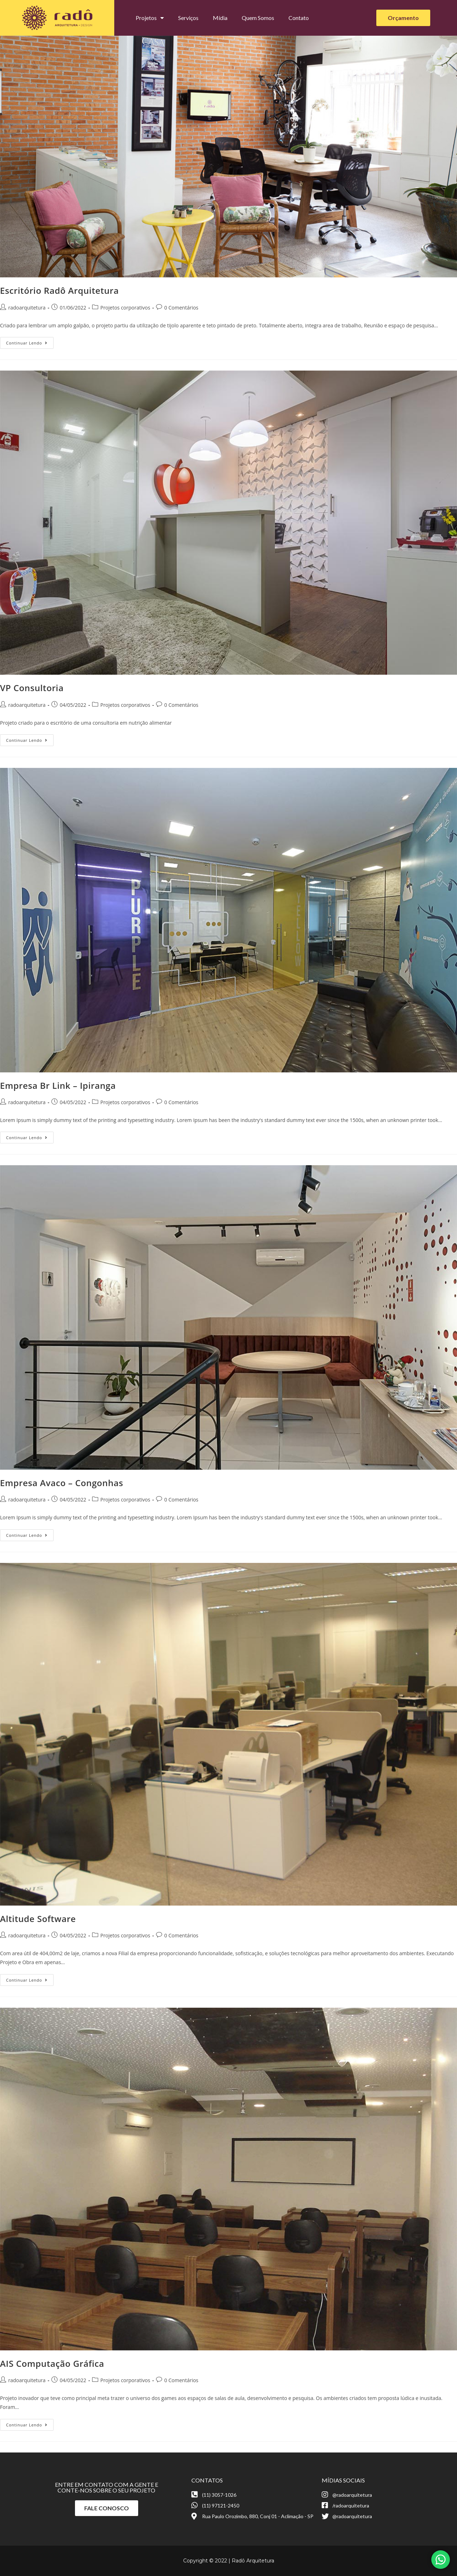  I want to click on radoarquitetura, so click(27, 307).